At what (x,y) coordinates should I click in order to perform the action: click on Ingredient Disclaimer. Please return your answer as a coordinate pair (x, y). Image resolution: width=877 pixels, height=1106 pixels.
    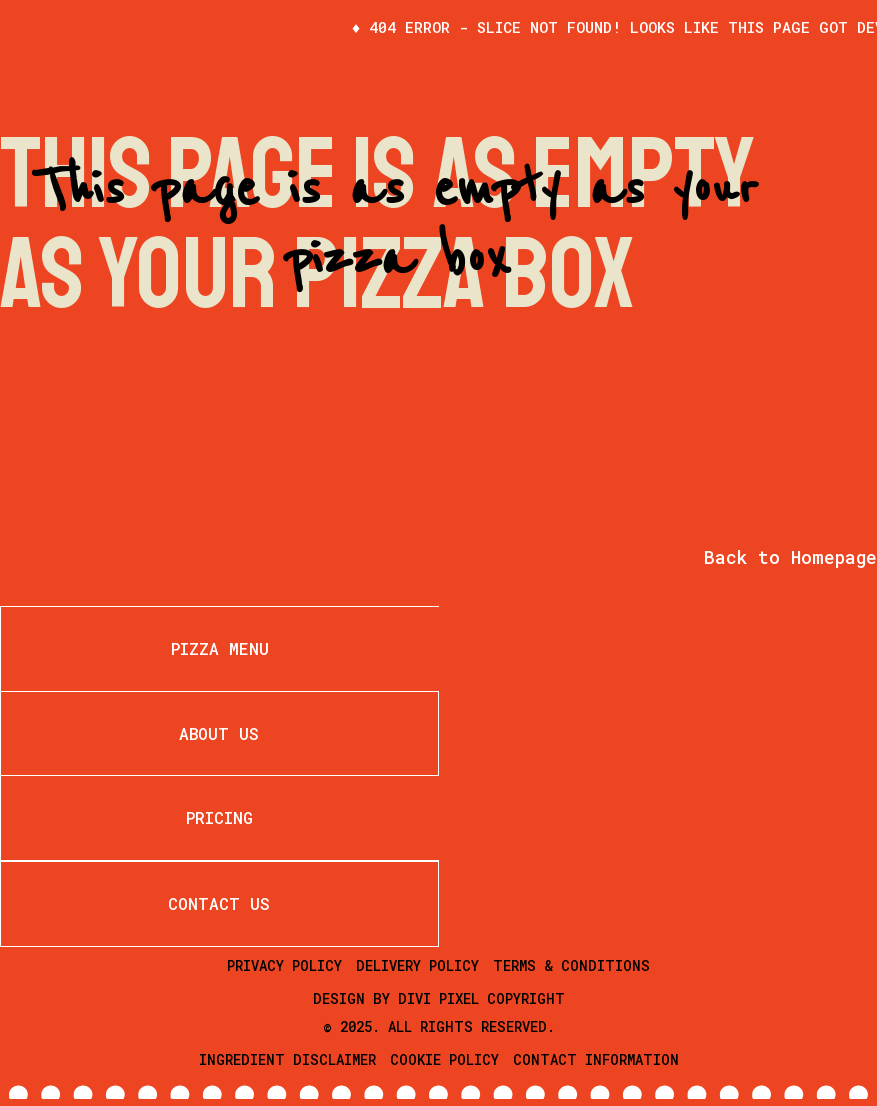
    Looking at the image, I should click on (287, 1059).